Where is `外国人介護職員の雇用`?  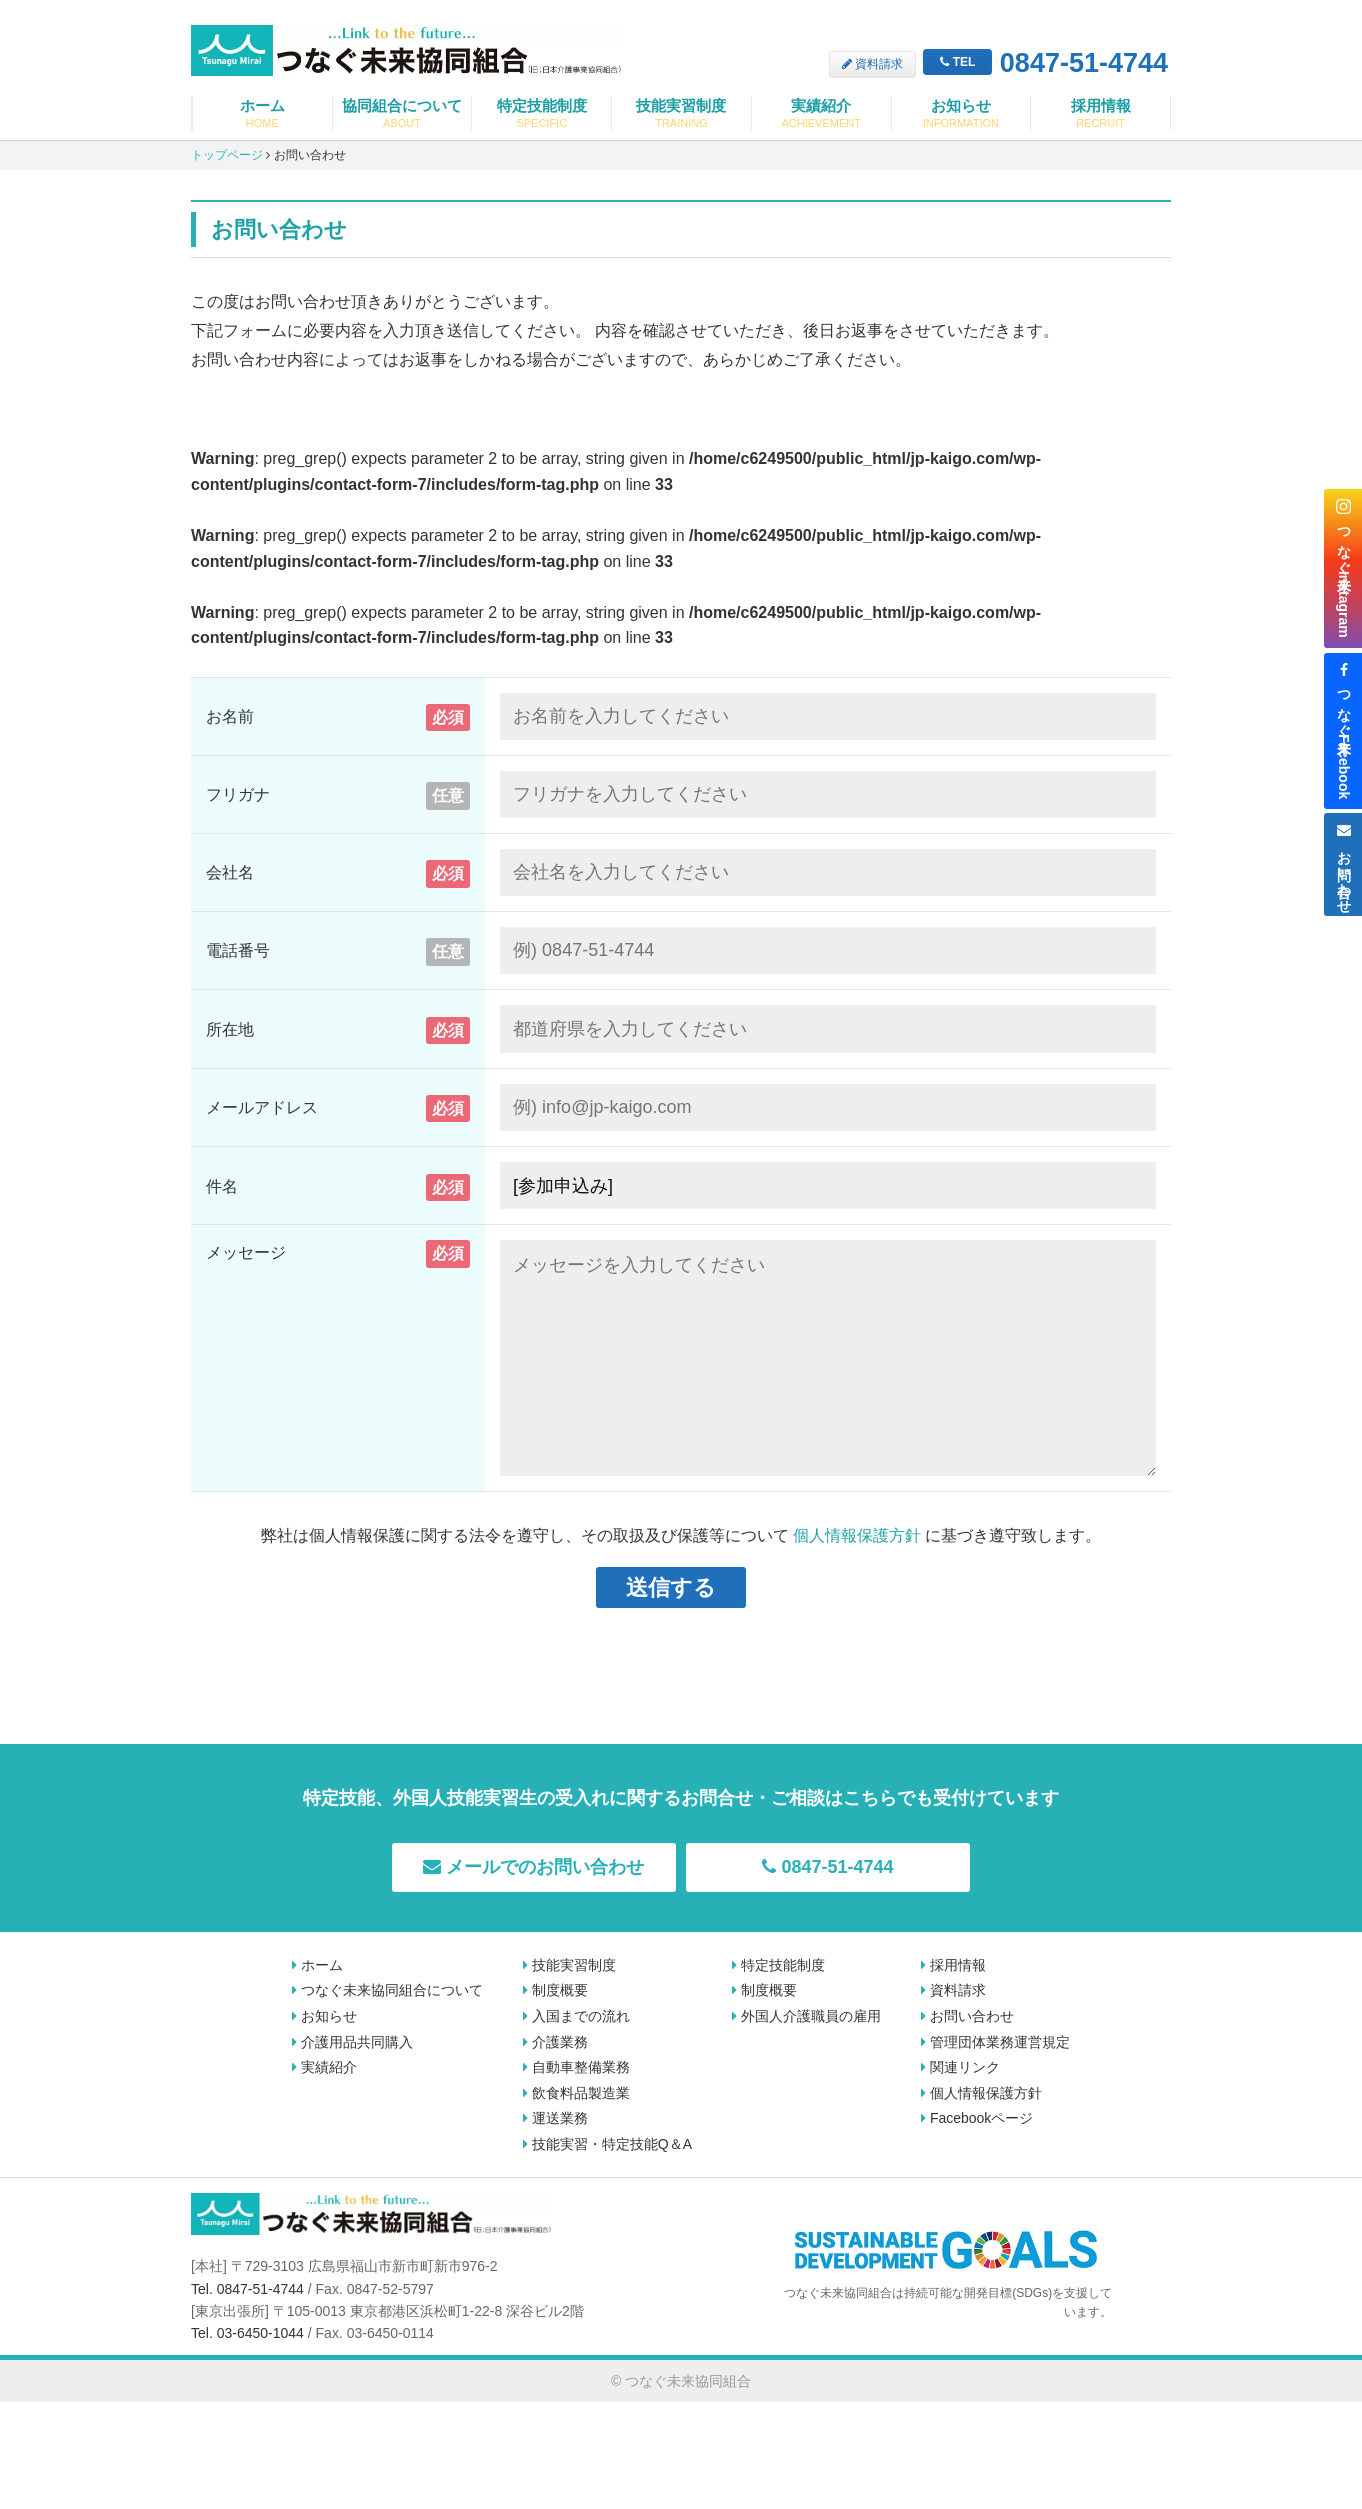
外国人介護職員の雇用 is located at coordinates (806, 2016).